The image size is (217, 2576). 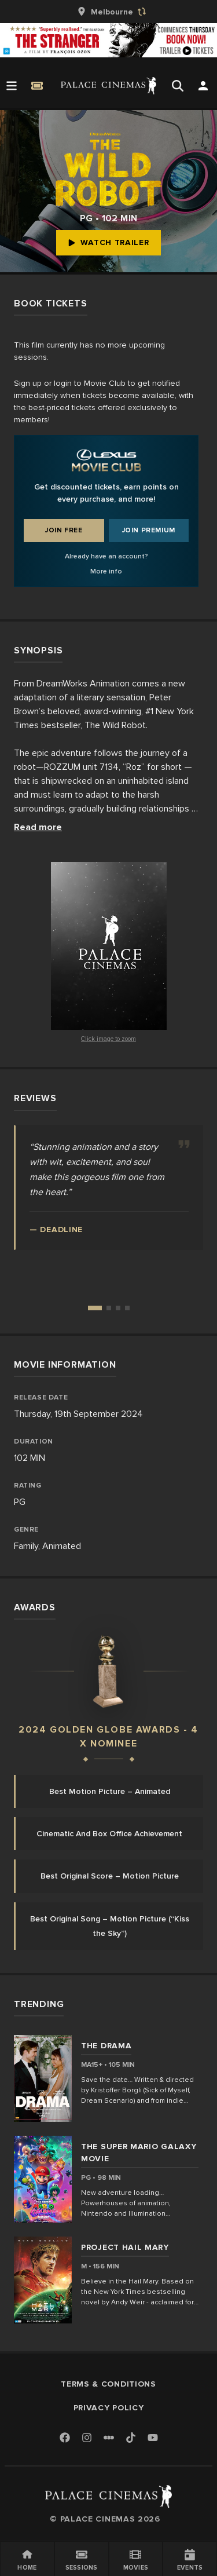 What do you see at coordinates (108, 2408) in the screenshot?
I see `Privacy Policy` at bounding box center [108, 2408].